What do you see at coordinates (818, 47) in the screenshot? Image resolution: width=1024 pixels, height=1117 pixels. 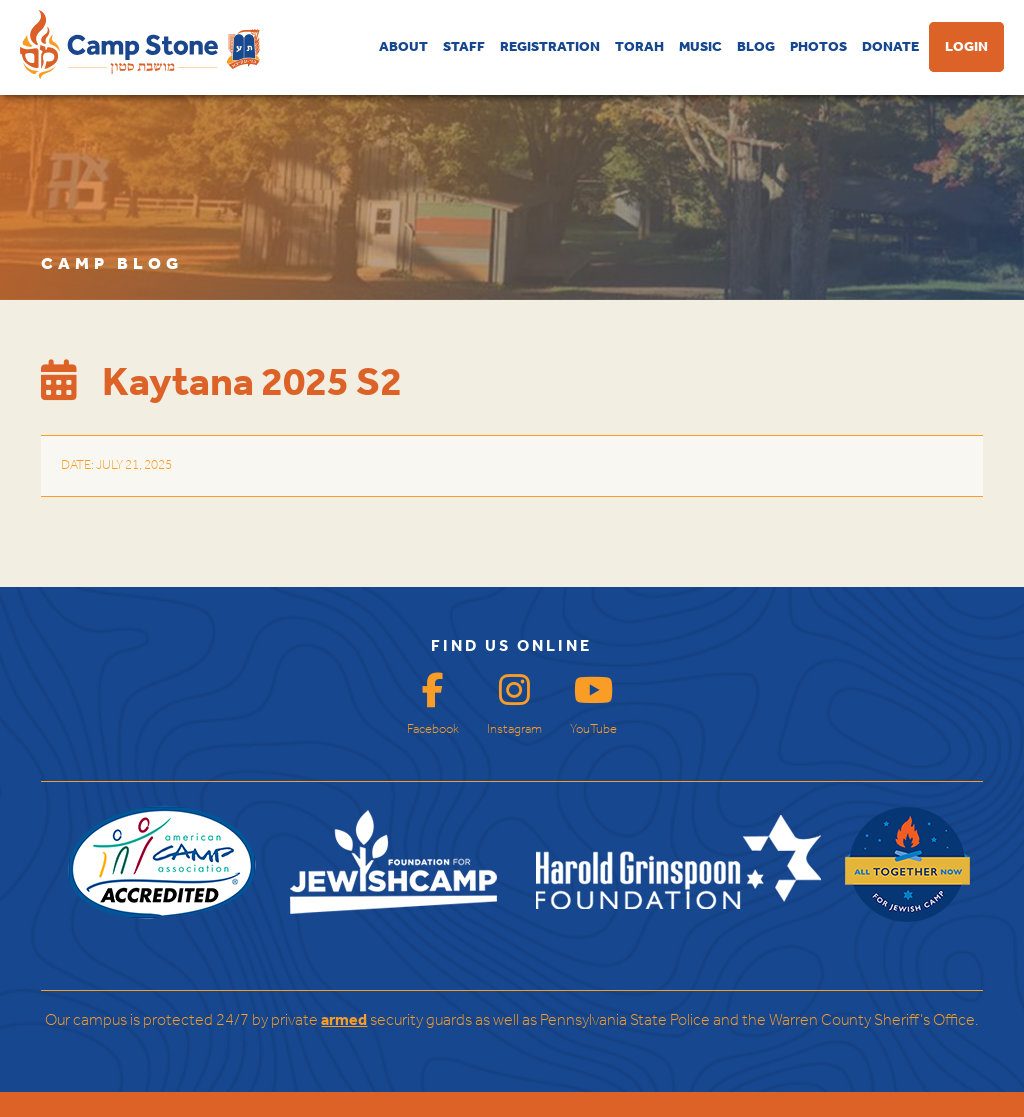 I see `PHOTOS` at bounding box center [818, 47].